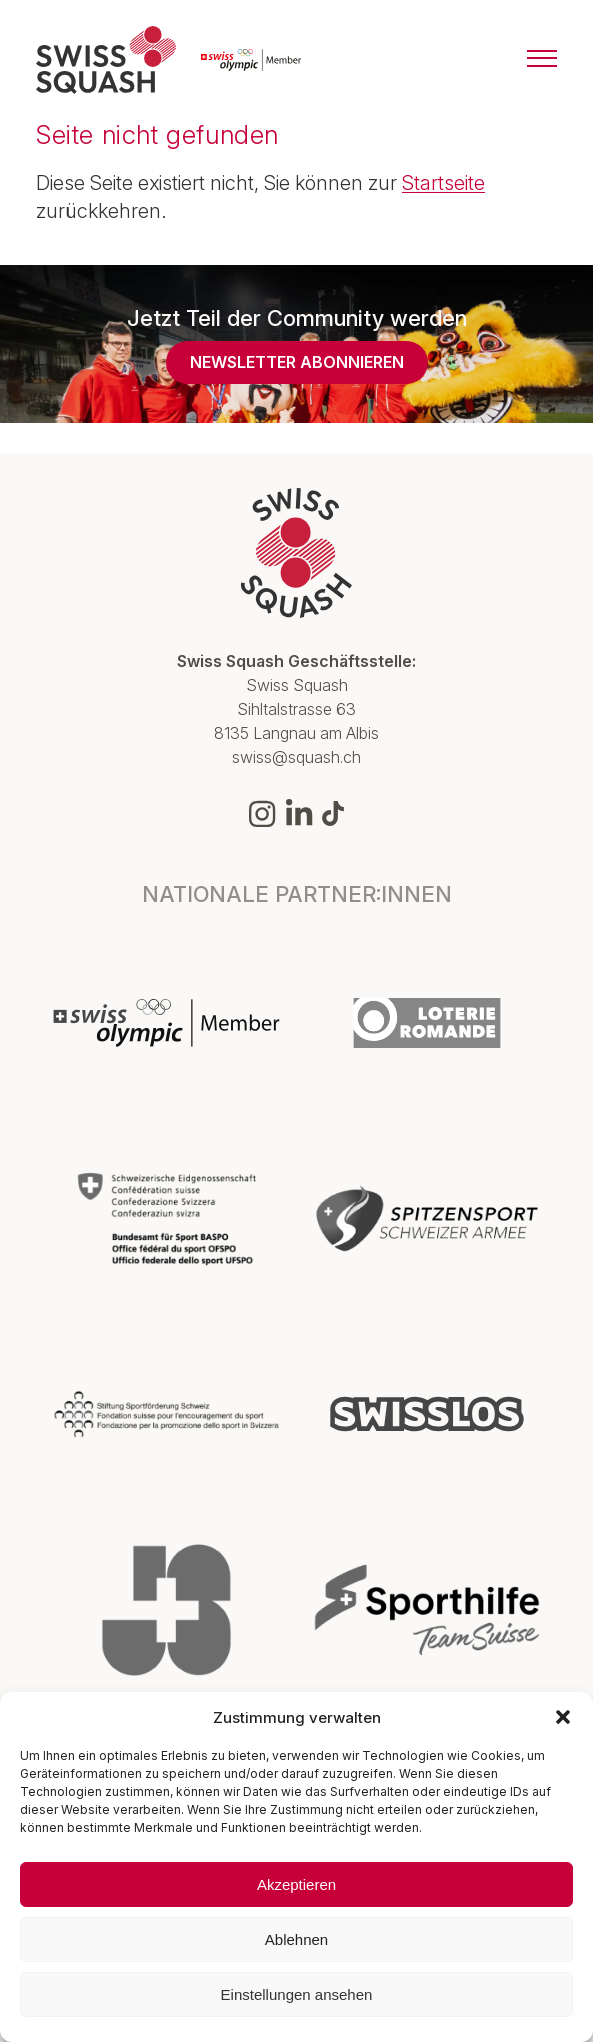  I want to click on Startseite, so click(443, 183).